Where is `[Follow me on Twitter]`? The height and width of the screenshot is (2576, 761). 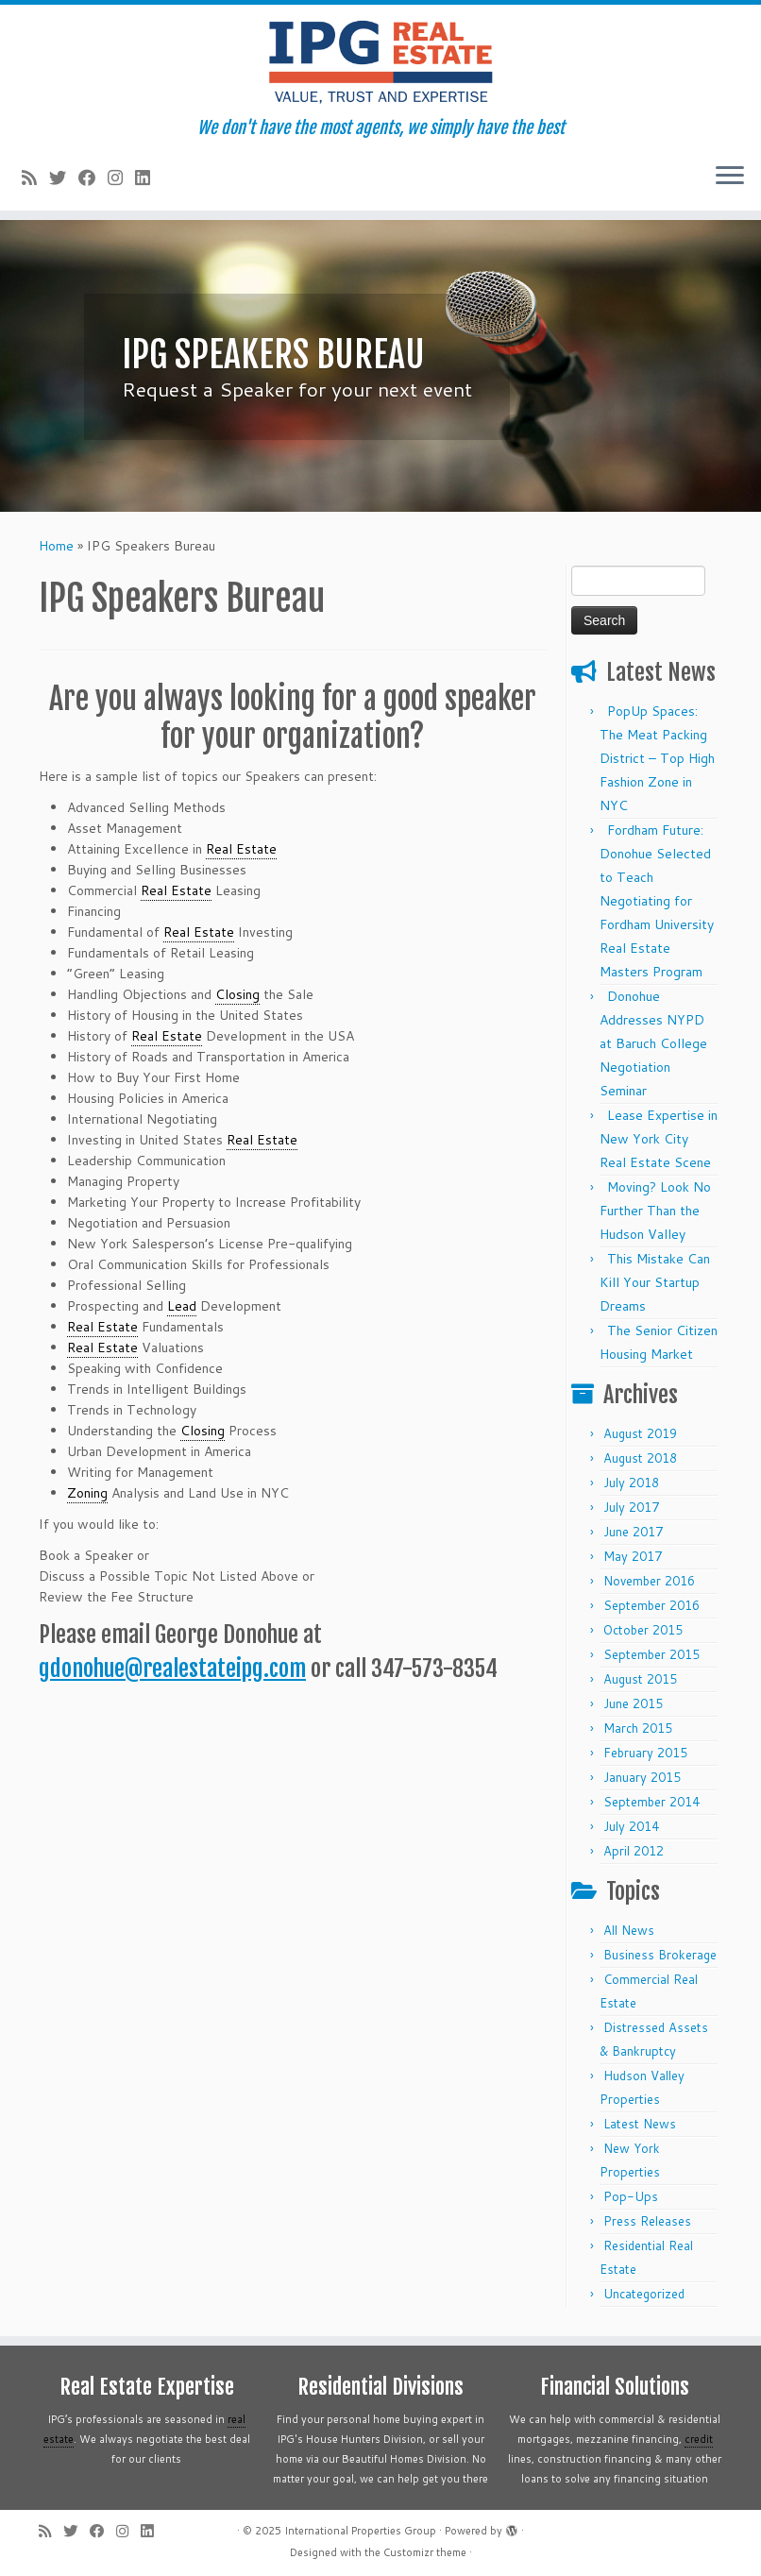 [Follow me on Twitter] is located at coordinates (63, 177).